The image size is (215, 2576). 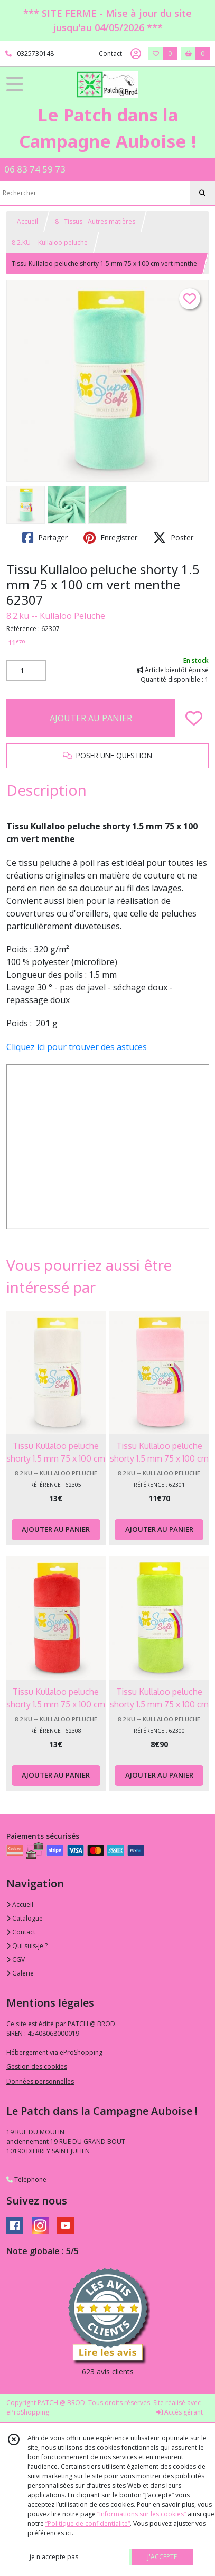 What do you see at coordinates (36, 2066) in the screenshot?
I see `Gestion des cookies` at bounding box center [36, 2066].